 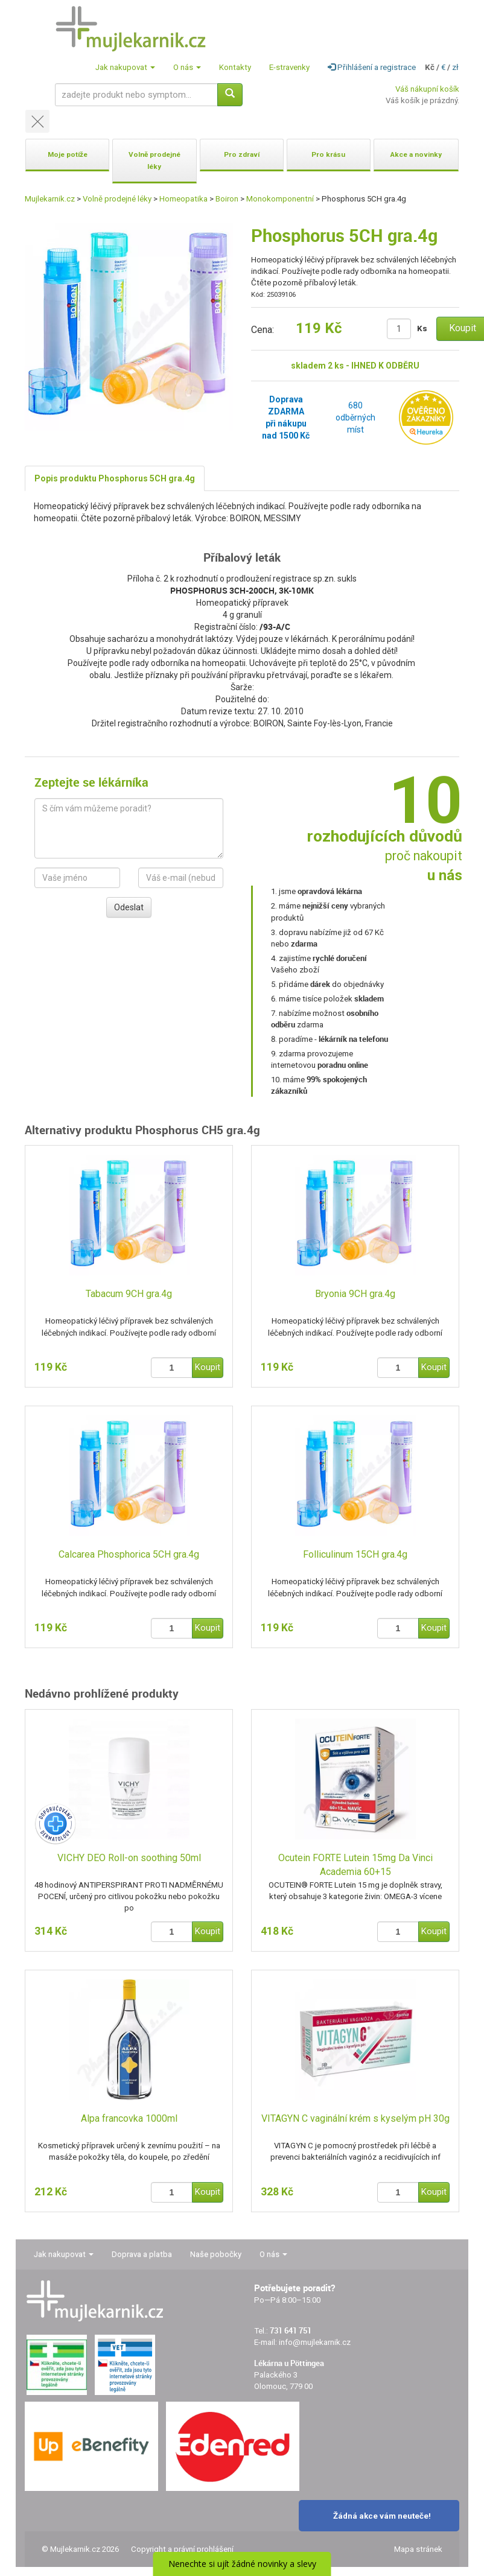 I want to click on Pro krásu [button], so click(x=328, y=154).